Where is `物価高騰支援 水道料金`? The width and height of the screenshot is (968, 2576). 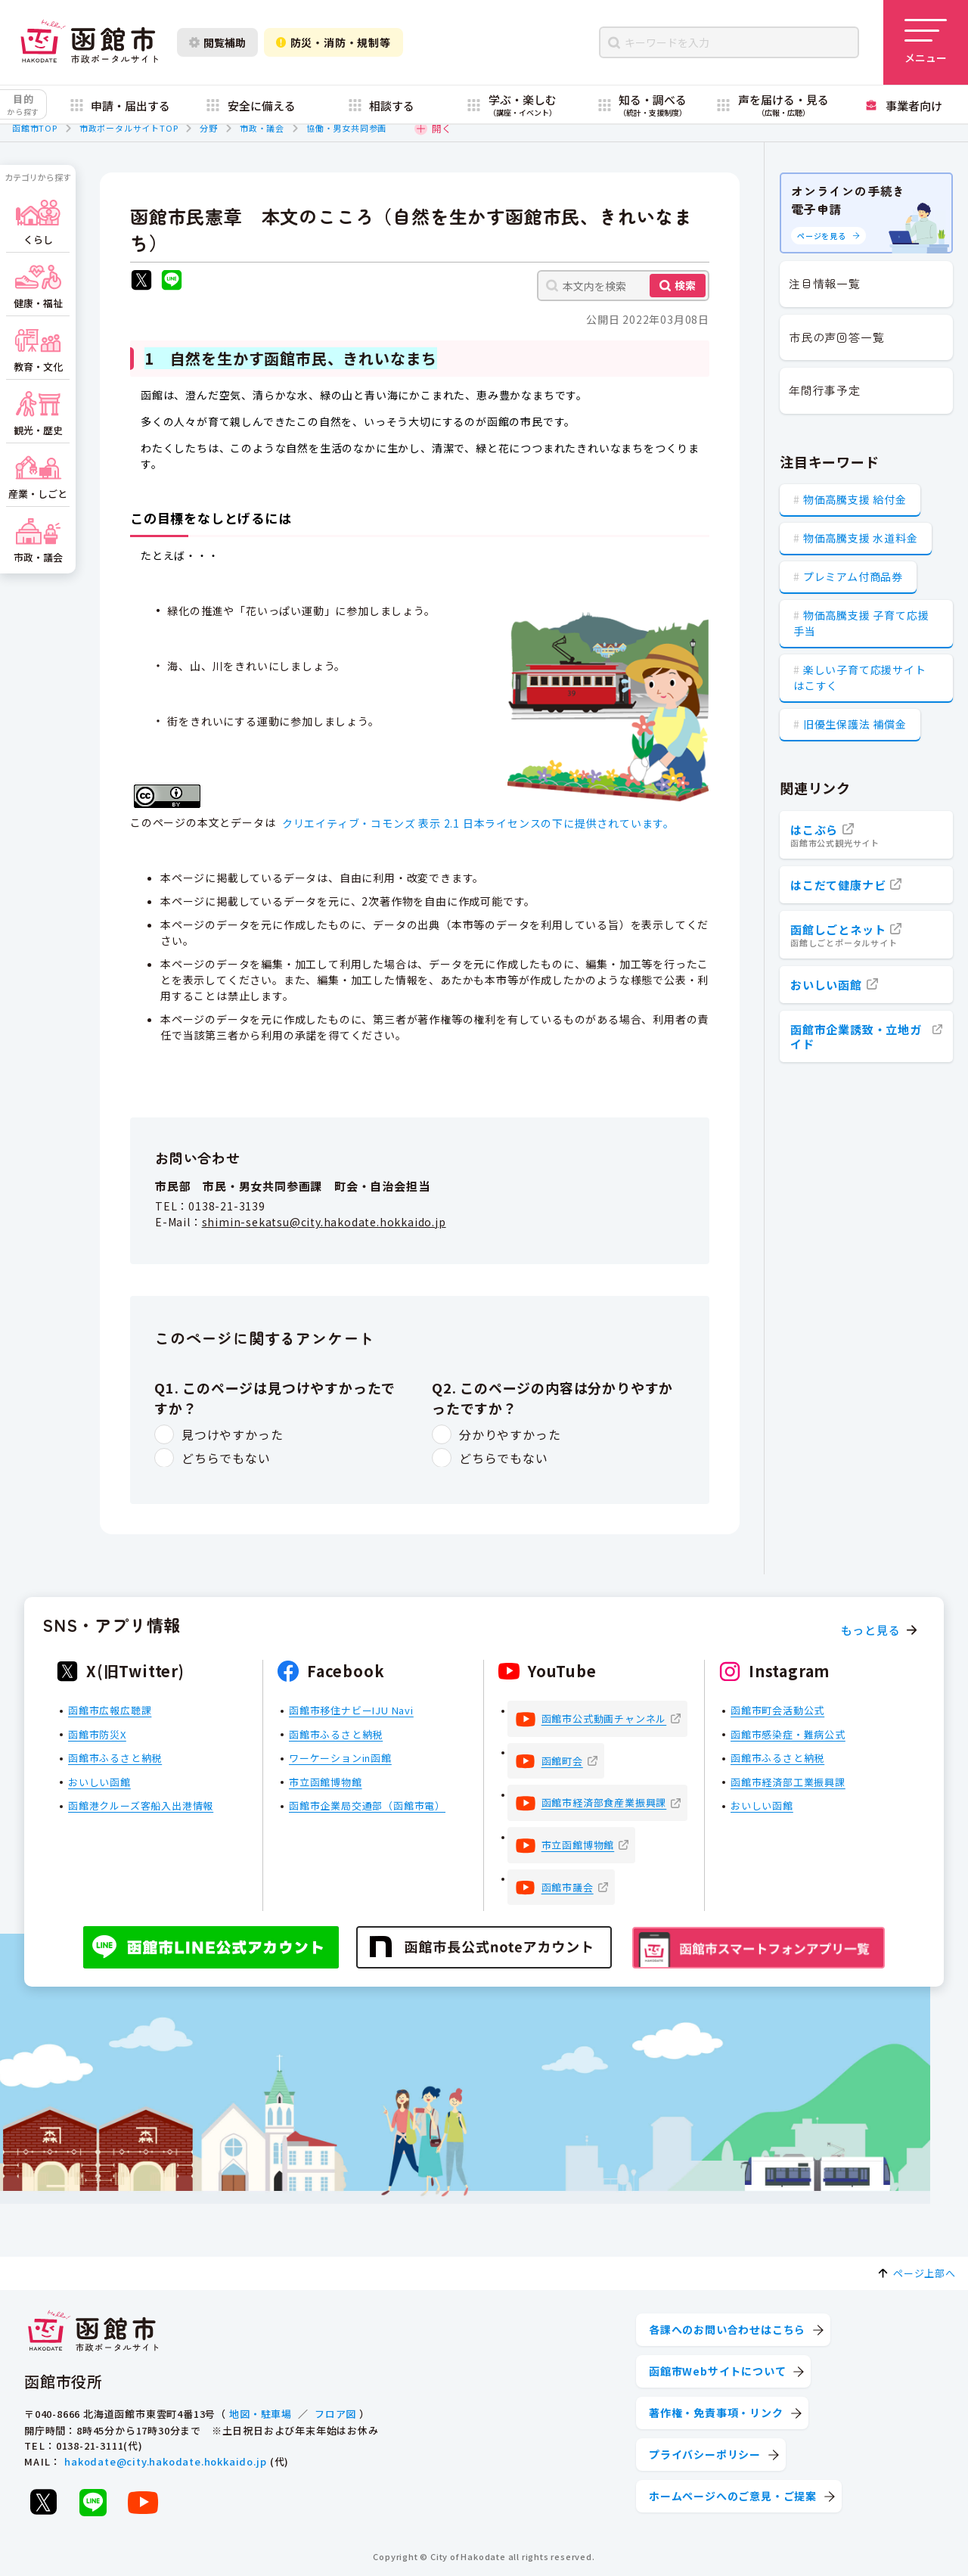
物価高騰支援 水道料金 is located at coordinates (860, 537).